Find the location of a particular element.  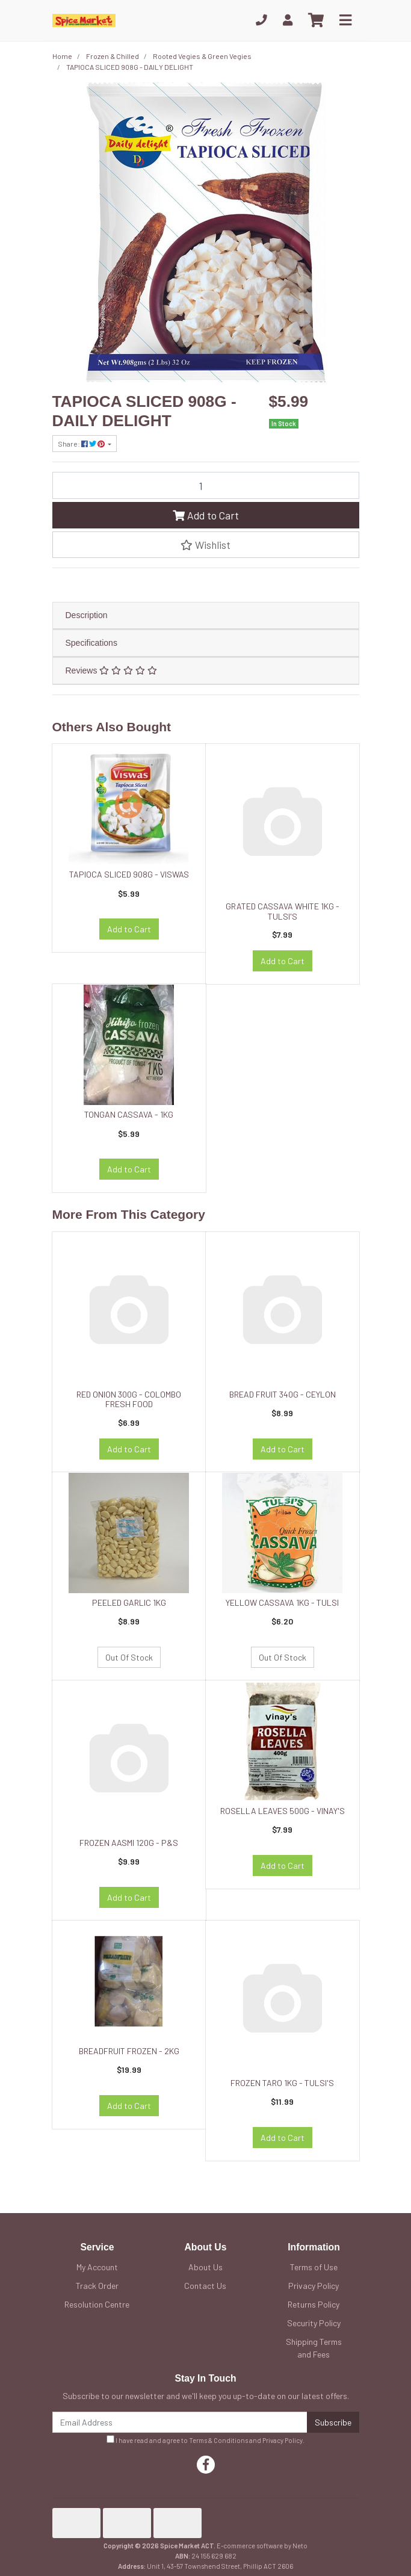

FROZEN AASMI 120G - P&S is located at coordinates (128, 1843).